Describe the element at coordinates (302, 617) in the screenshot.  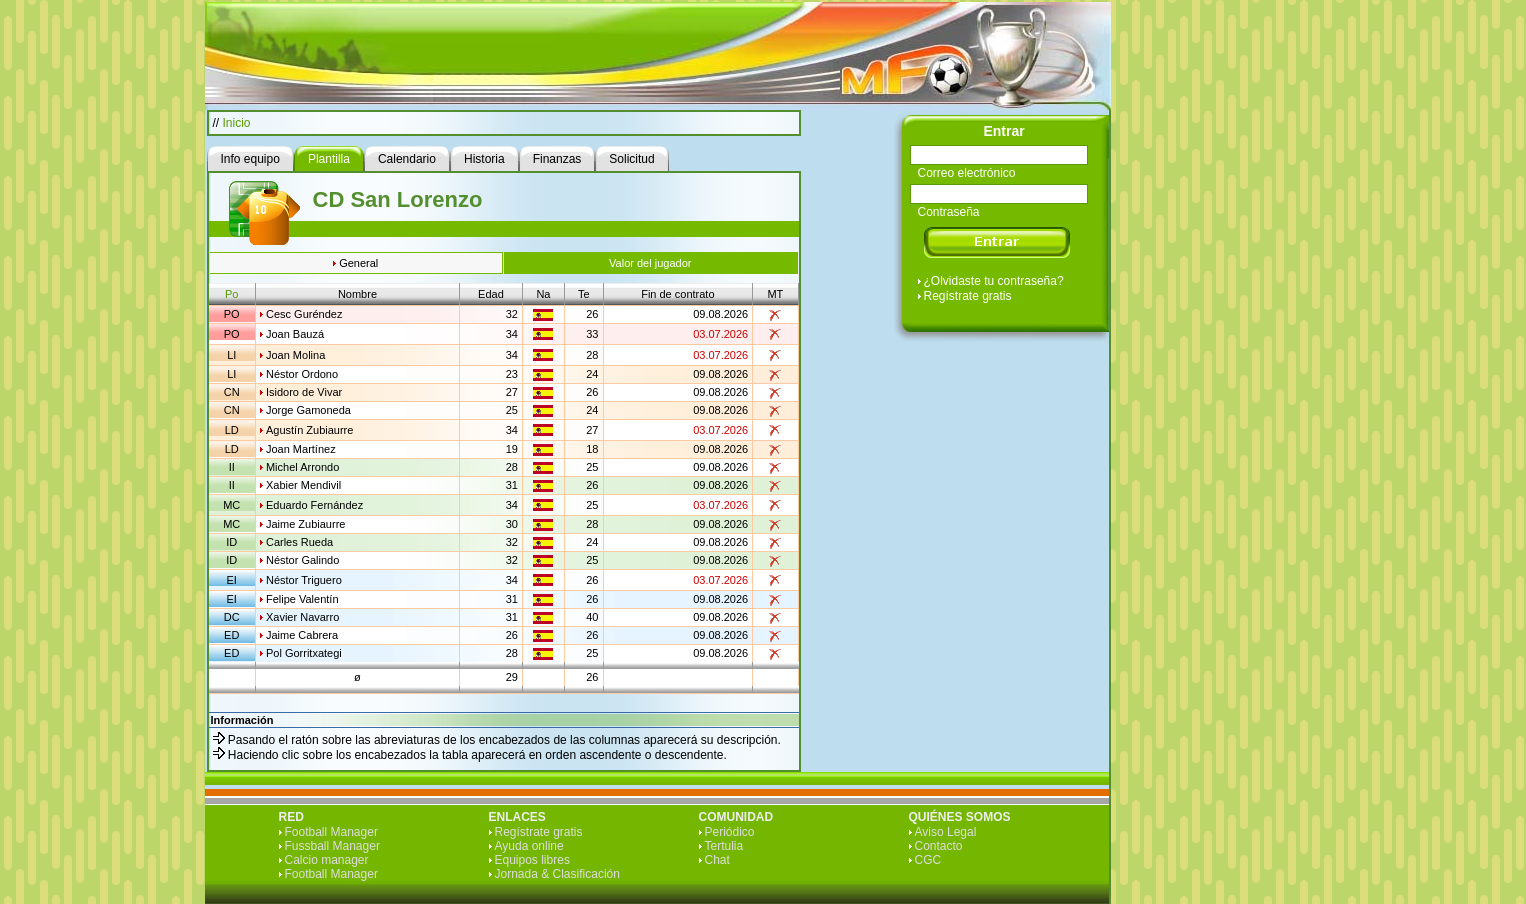
I see `Xavier Navarro` at that location.